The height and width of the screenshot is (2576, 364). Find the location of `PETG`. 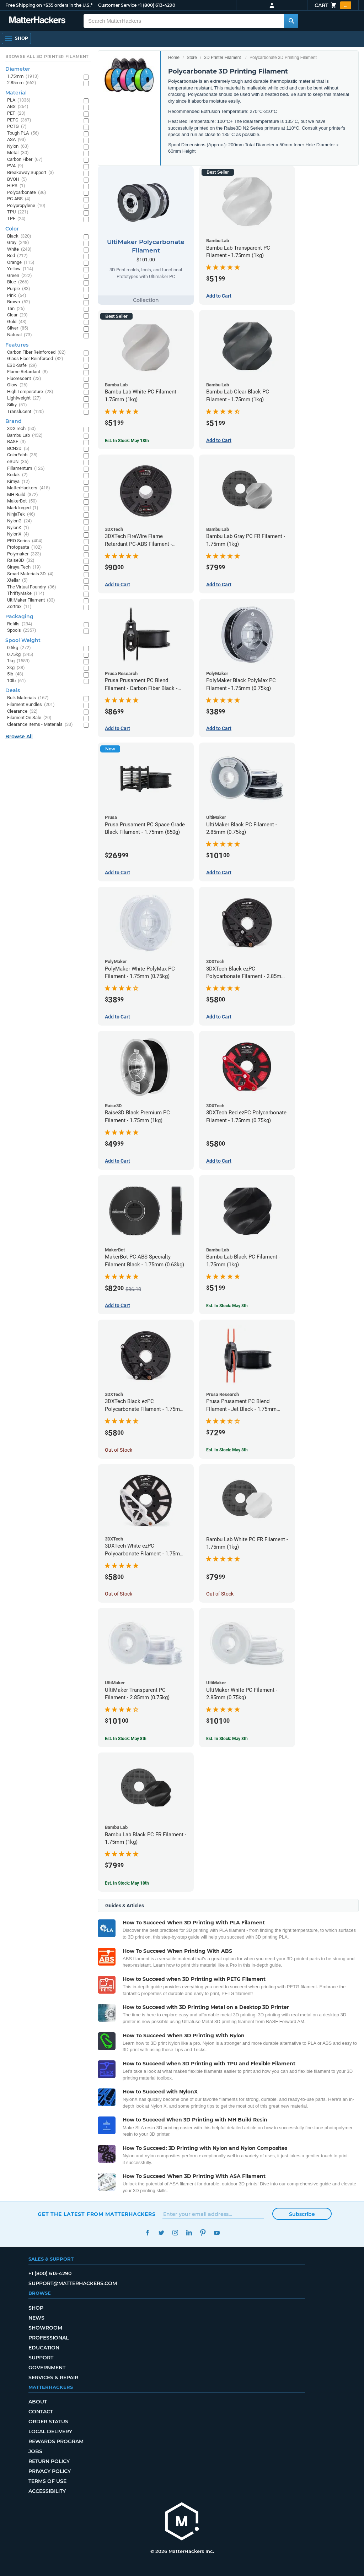

PETG is located at coordinates (19, 120).